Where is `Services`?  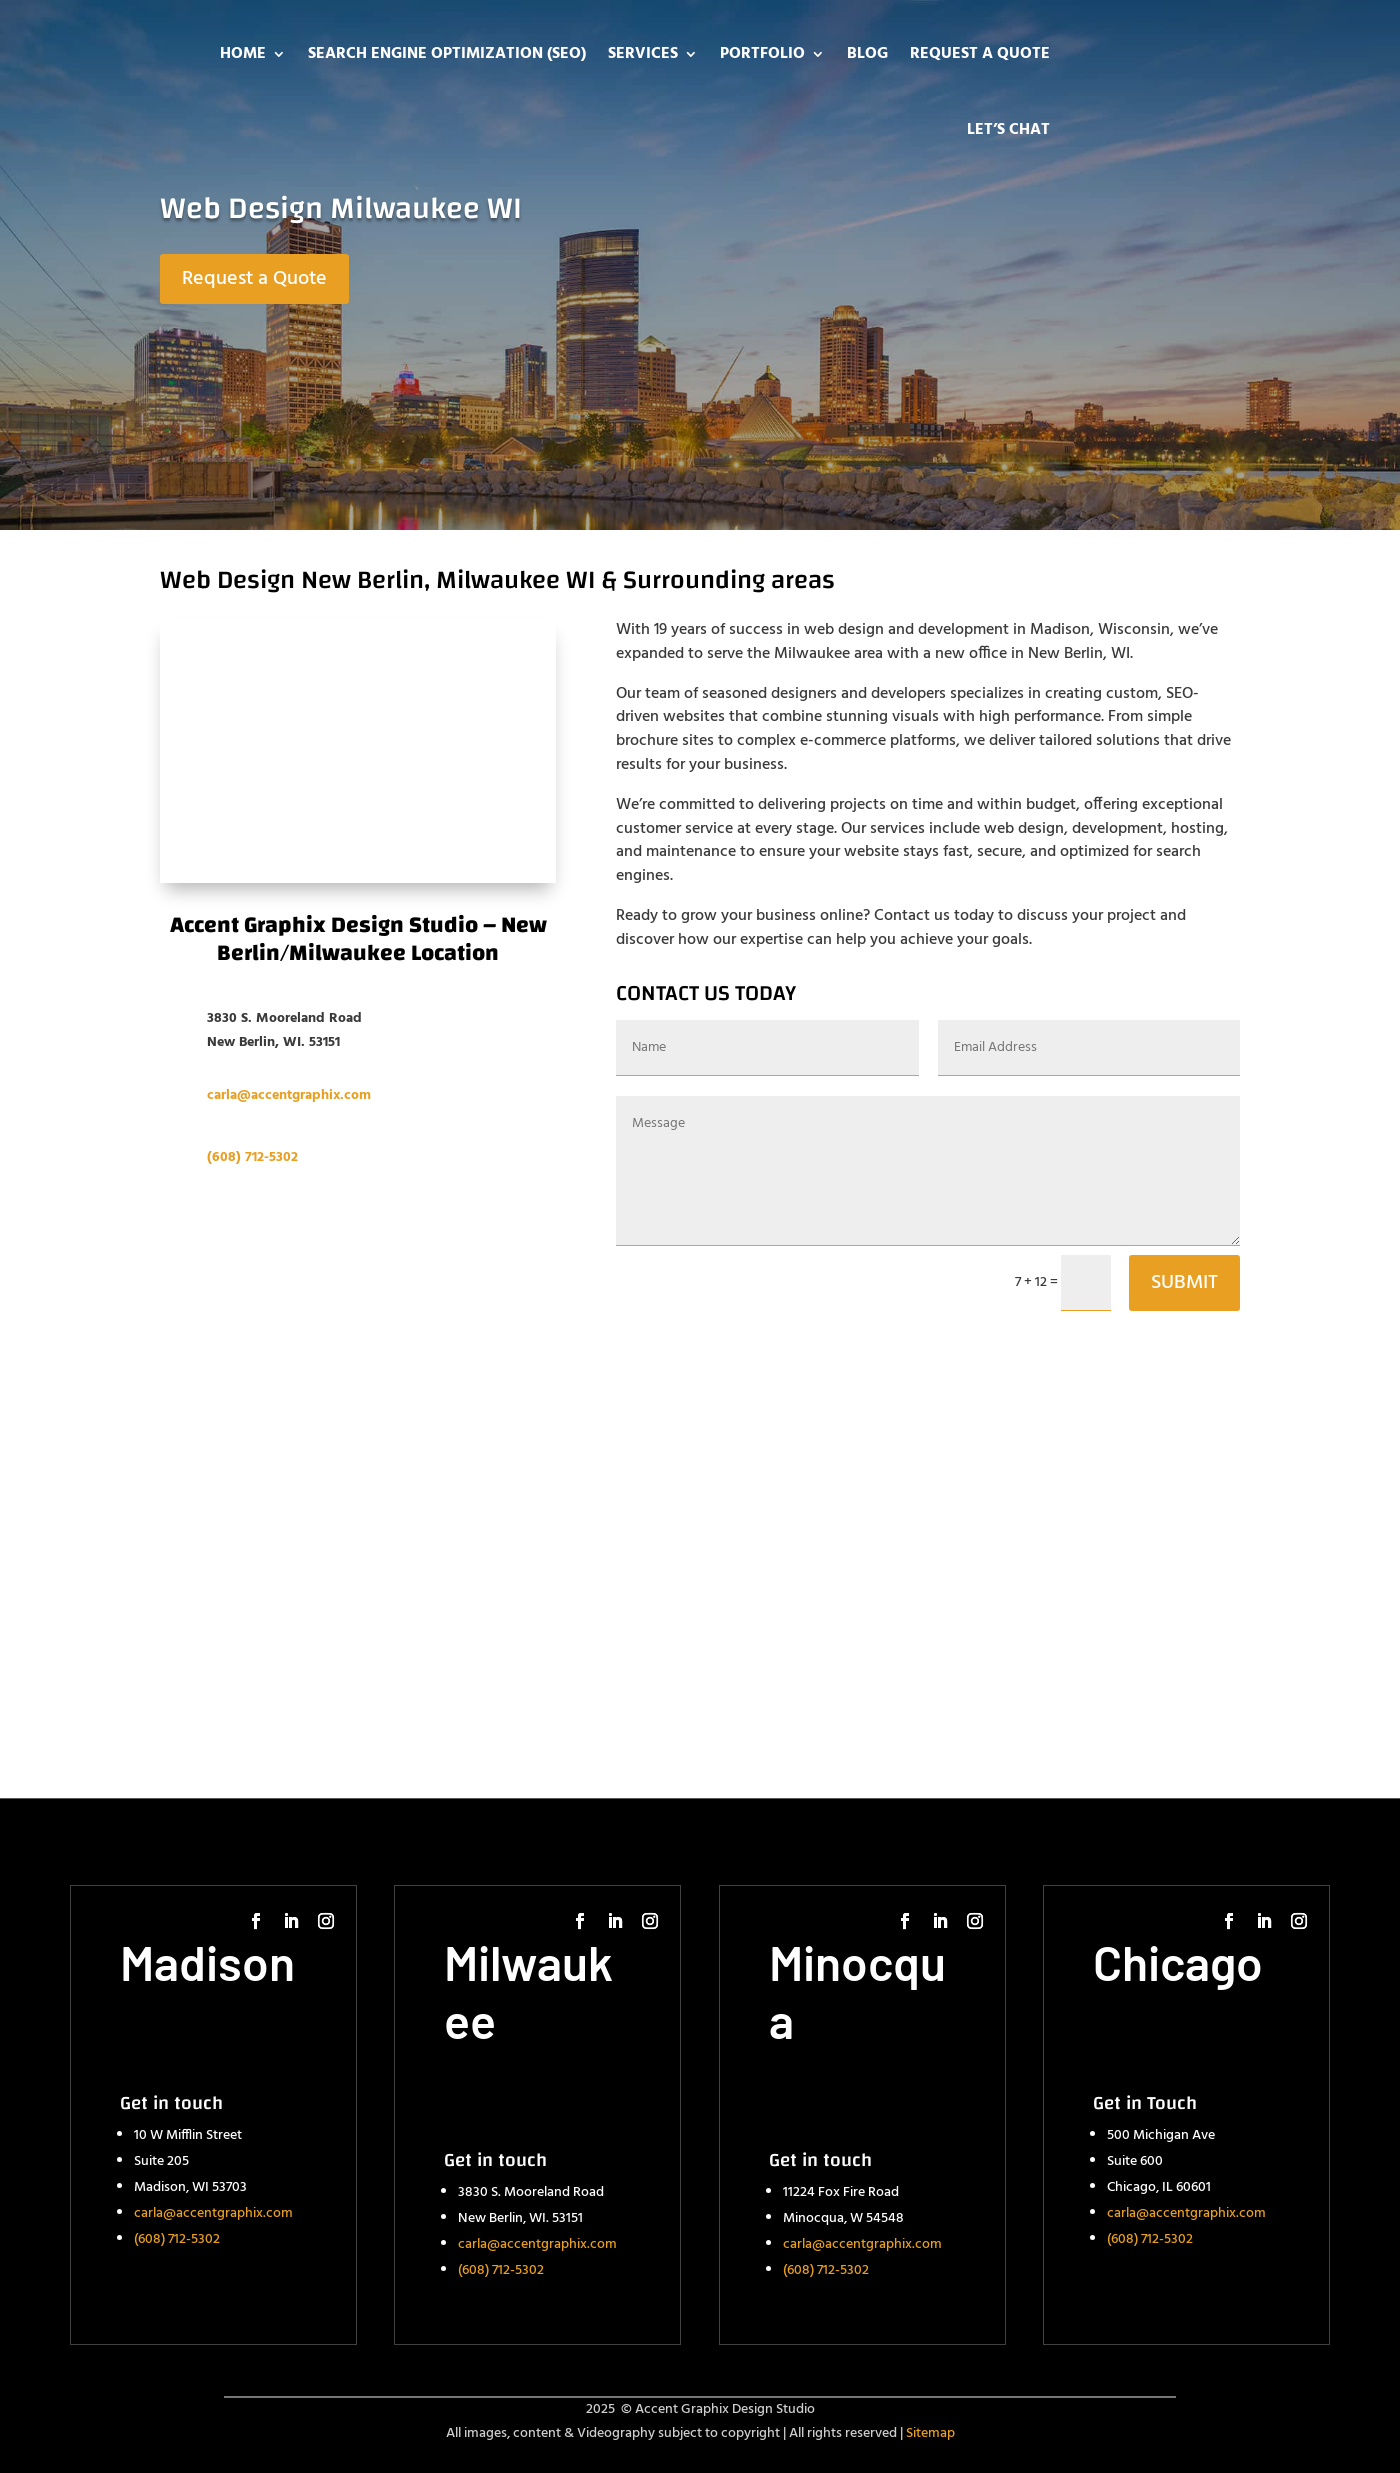 Services is located at coordinates (643, 54).